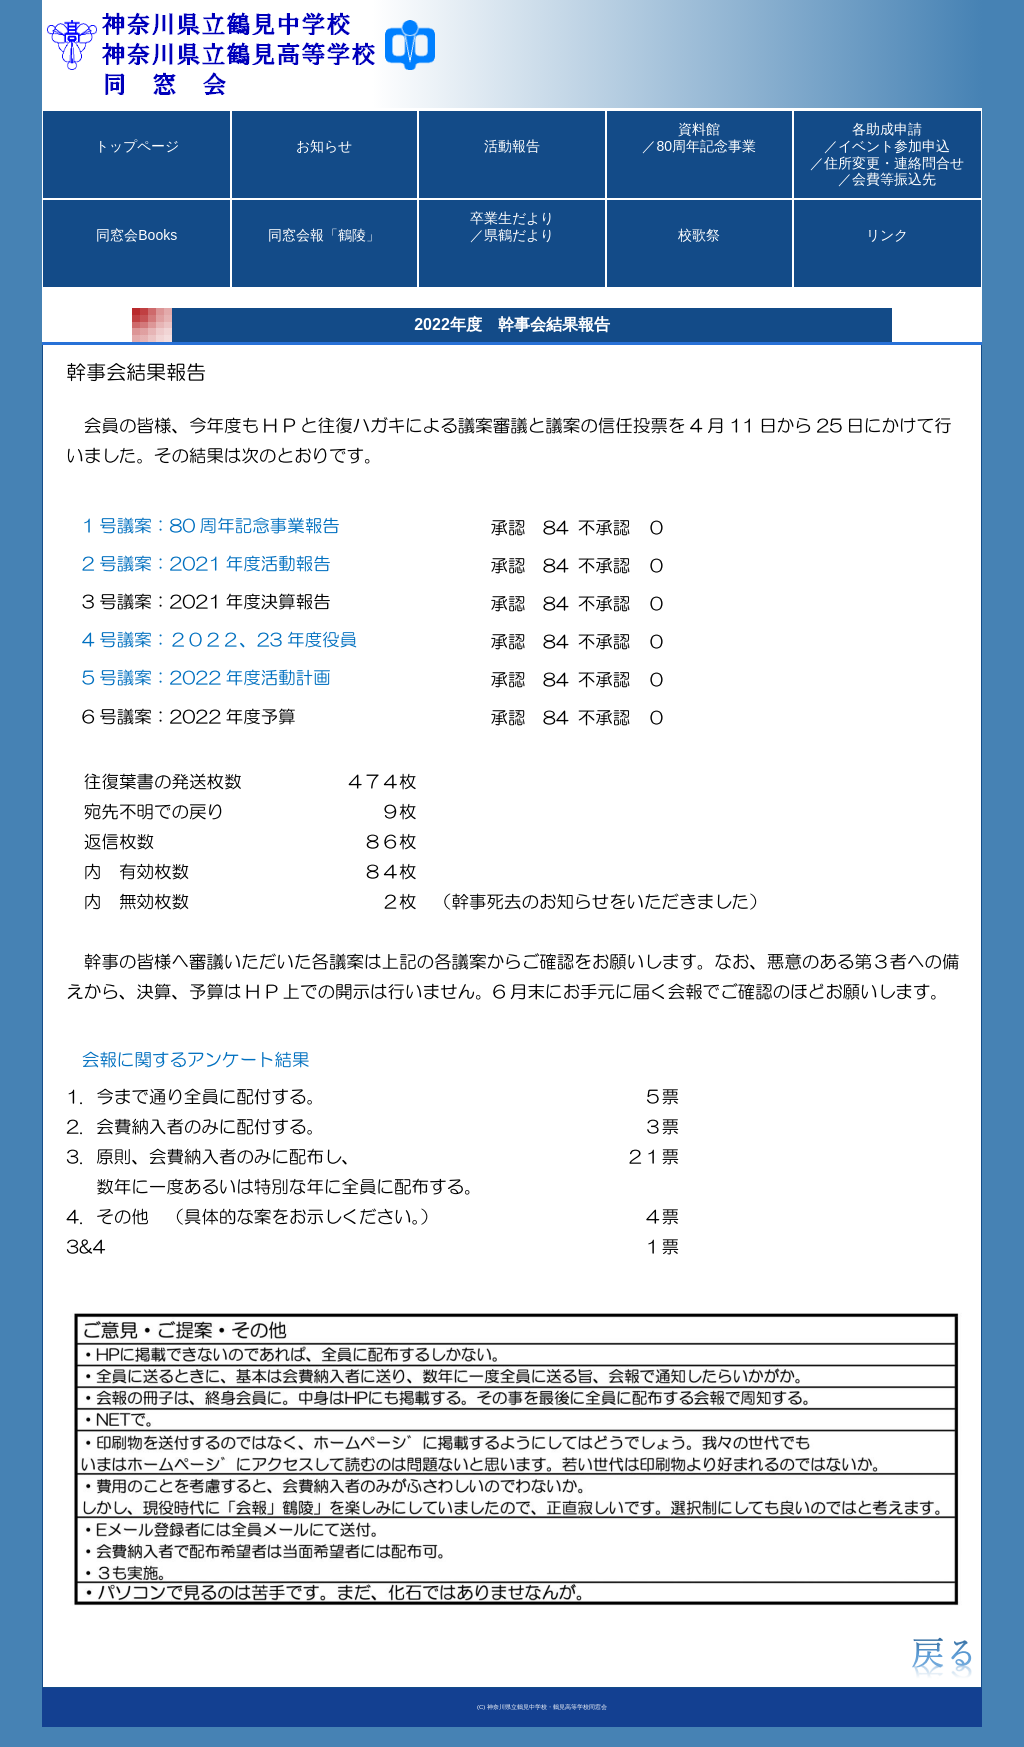 The height and width of the screenshot is (1747, 1024). I want to click on 各助成申請／イベント参加申込／住所変更・連絡問合せ／会費等振込先, so click(887, 154).